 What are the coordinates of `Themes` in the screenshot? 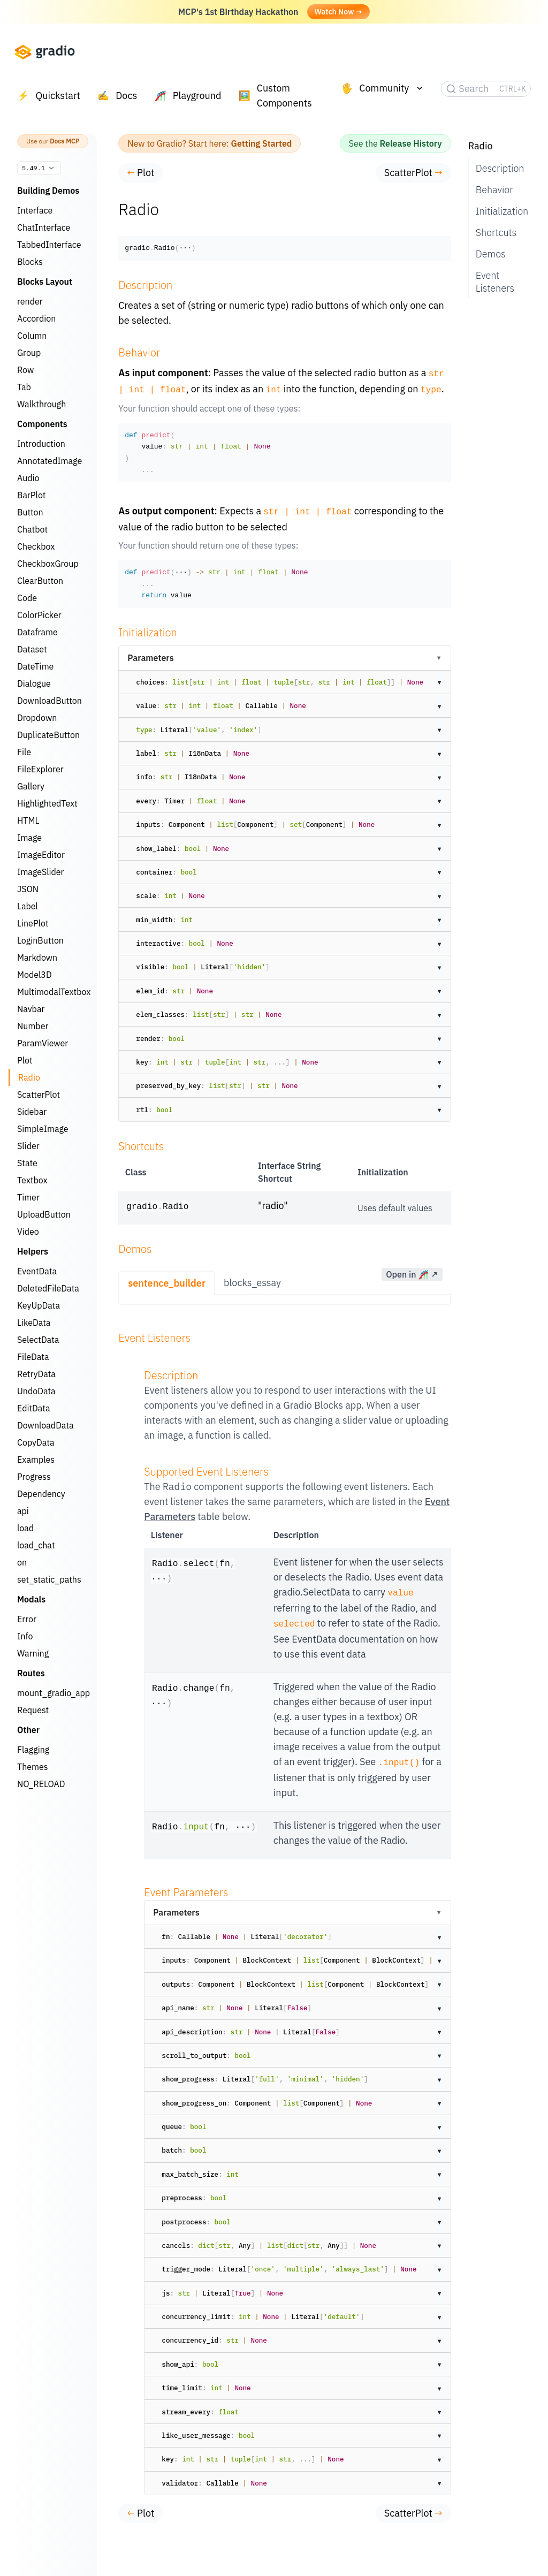 It's located at (32, 1766).